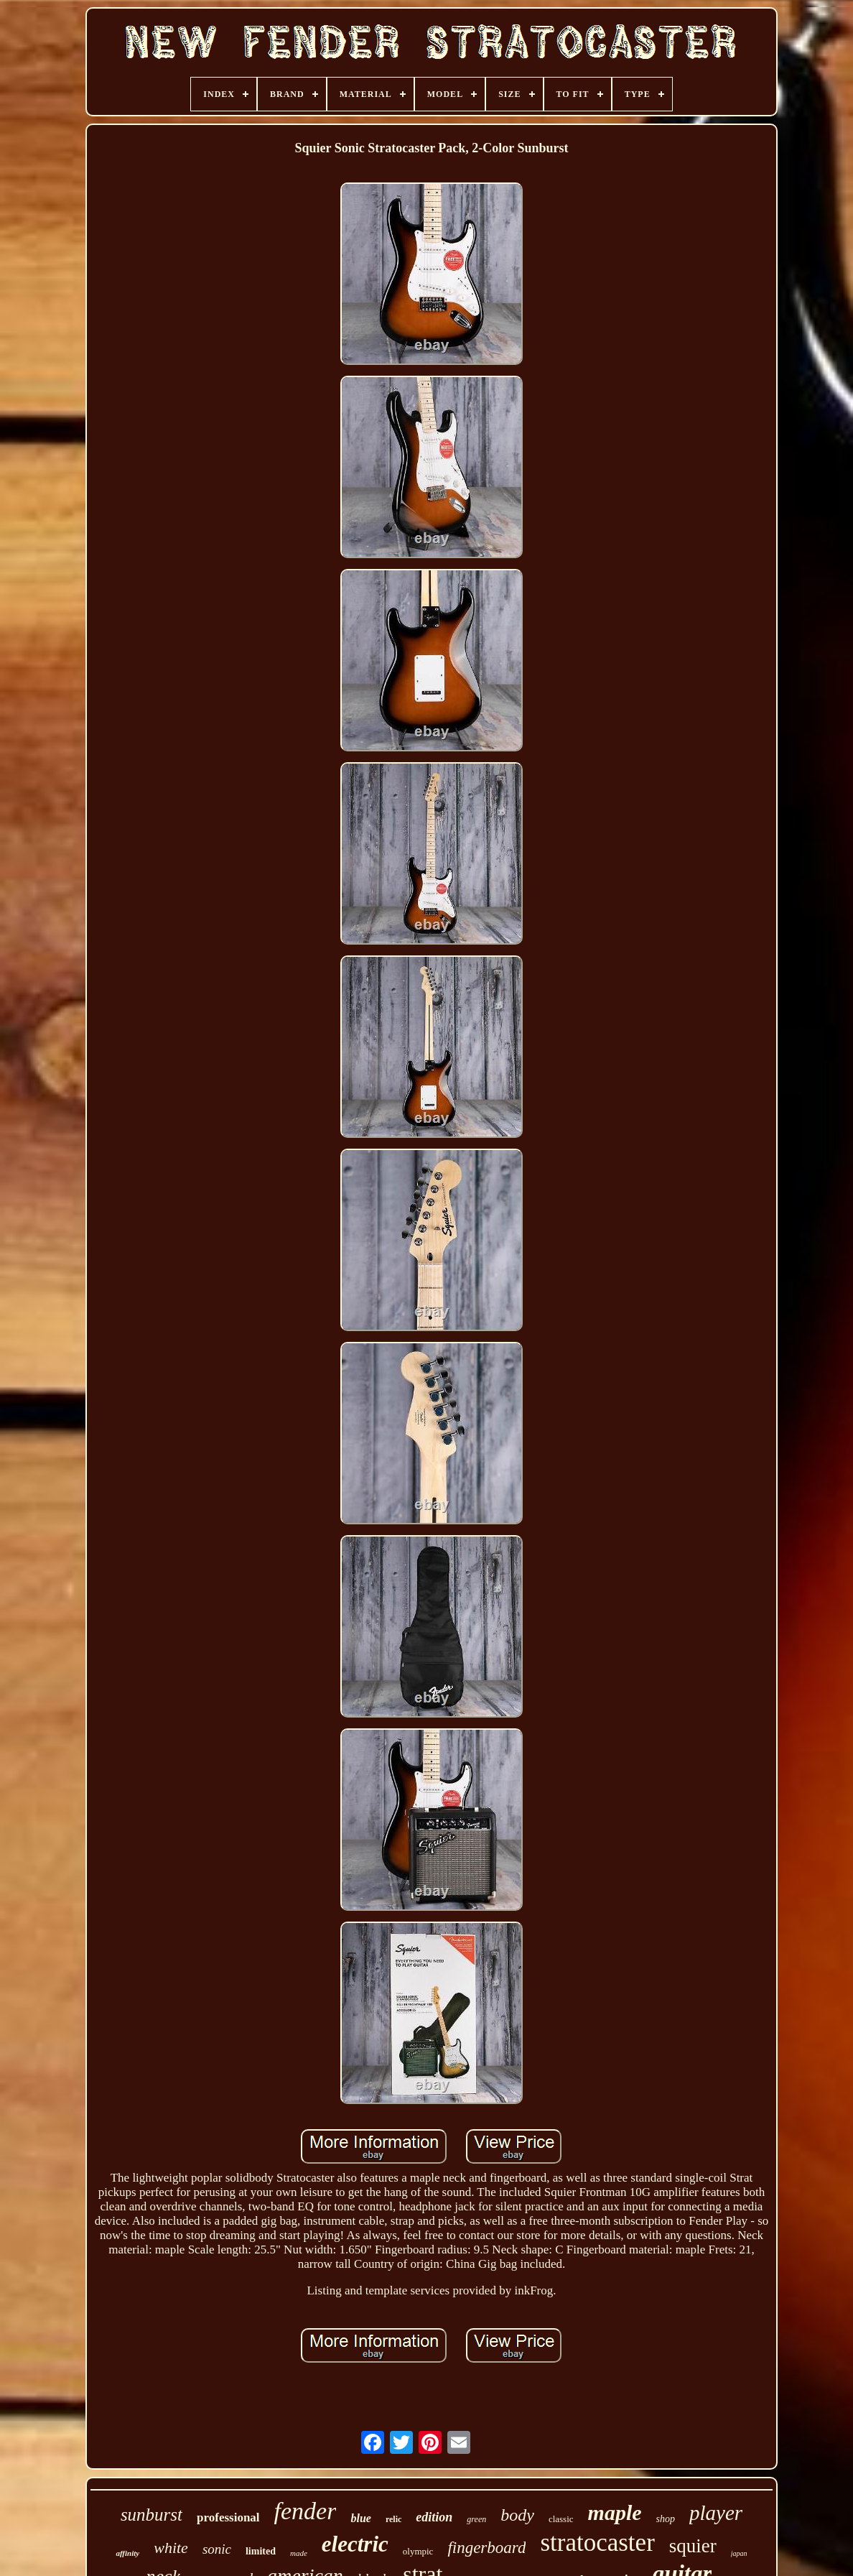 Image resolution: width=853 pixels, height=2576 pixels. What do you see at coordinates (305, 2511) in the screenshot?
I see `fender` at bounding box center [305, 2511].